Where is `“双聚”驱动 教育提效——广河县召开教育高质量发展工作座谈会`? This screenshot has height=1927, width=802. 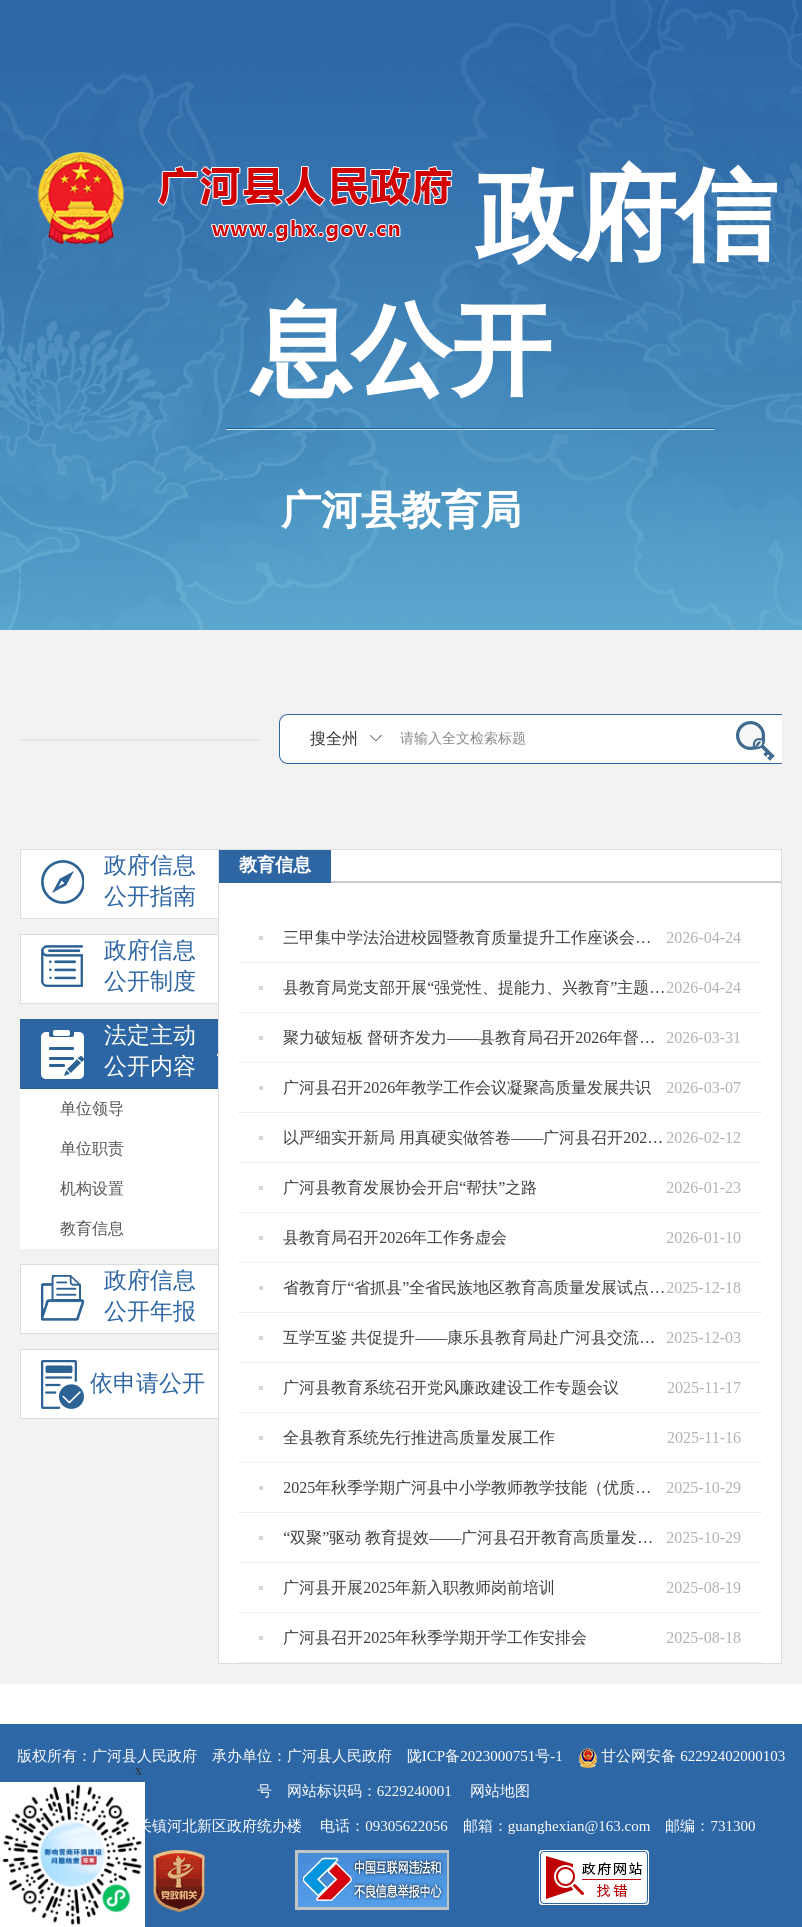 “双聚”驱动 教育提效——广河县召开教育高质量发展工作座谈会 is located at coordinates (462, 1538).